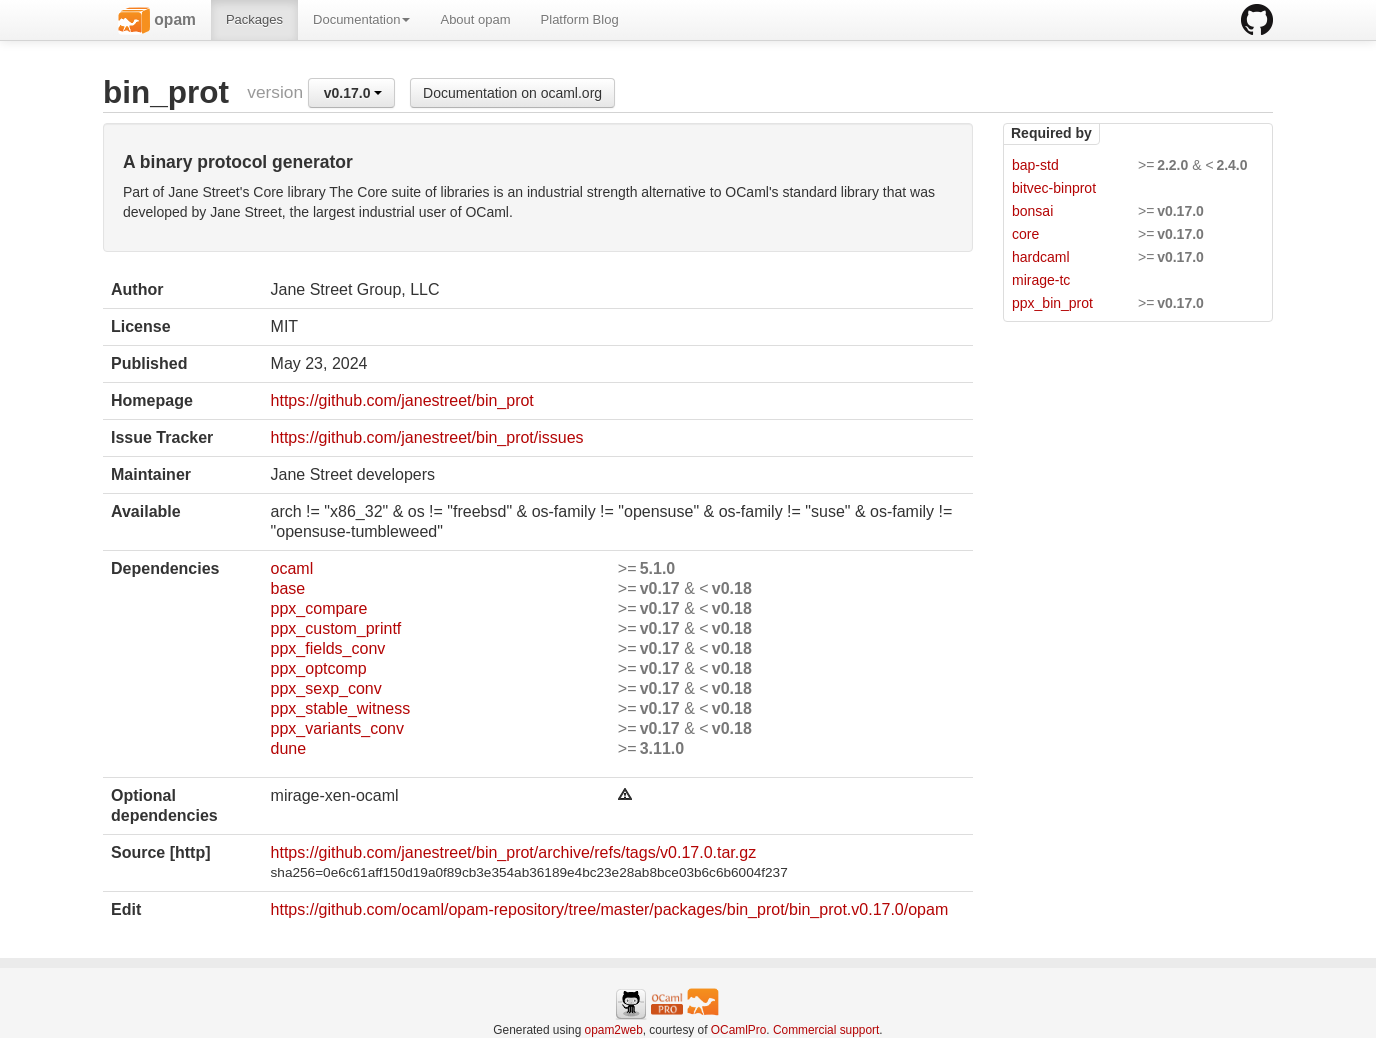  Describe the element at coordinates (402, 400) in the screenshot. I see `https://github.com/janestreet/bin_prot` at that location.